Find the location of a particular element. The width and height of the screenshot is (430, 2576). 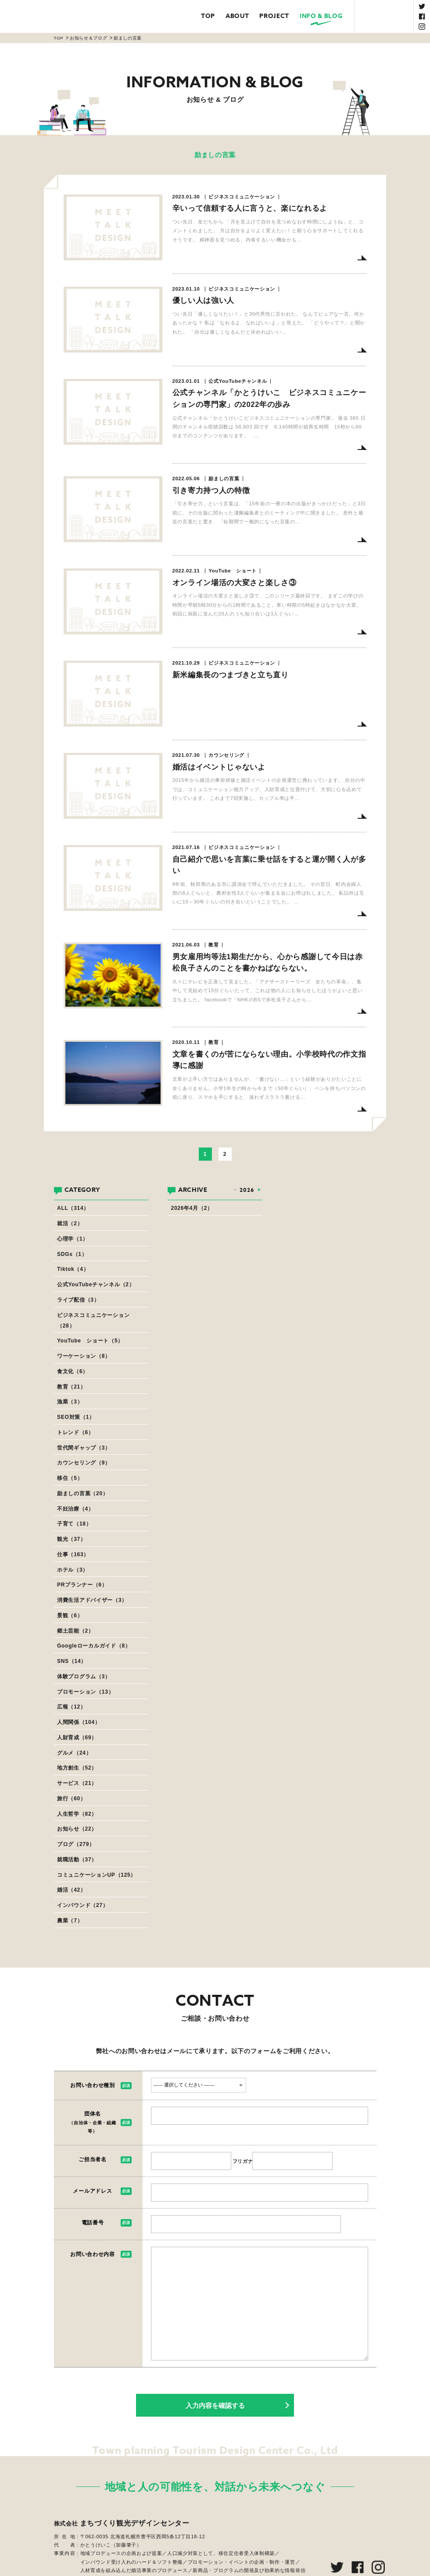

SNS（14） is located at coordinates (71, 1661).